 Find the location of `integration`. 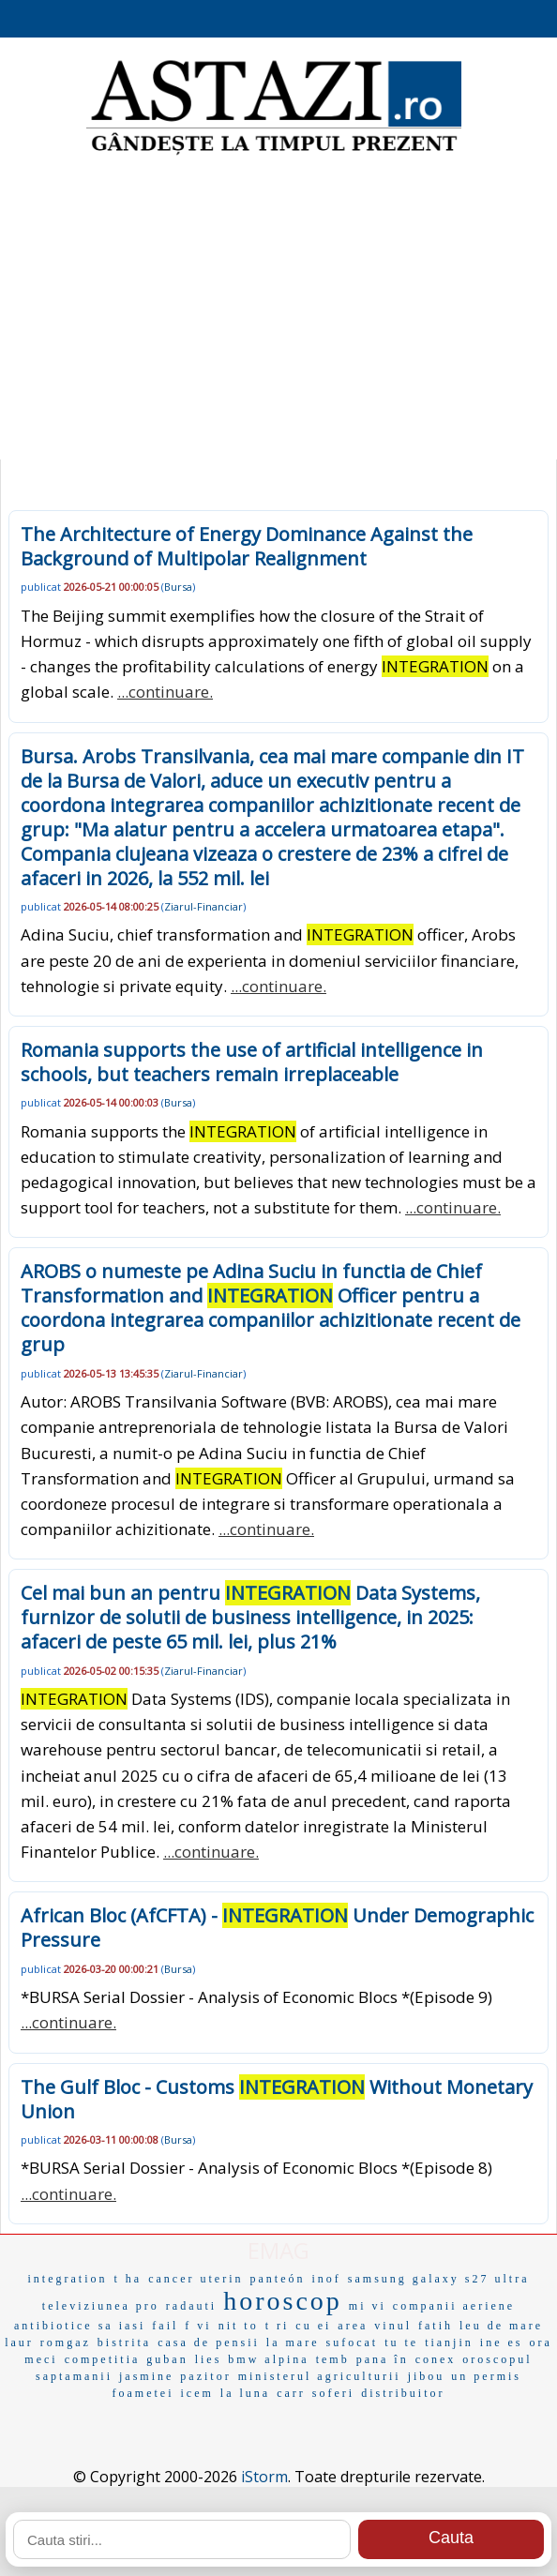

integration is located at coordinates (68, 2278).